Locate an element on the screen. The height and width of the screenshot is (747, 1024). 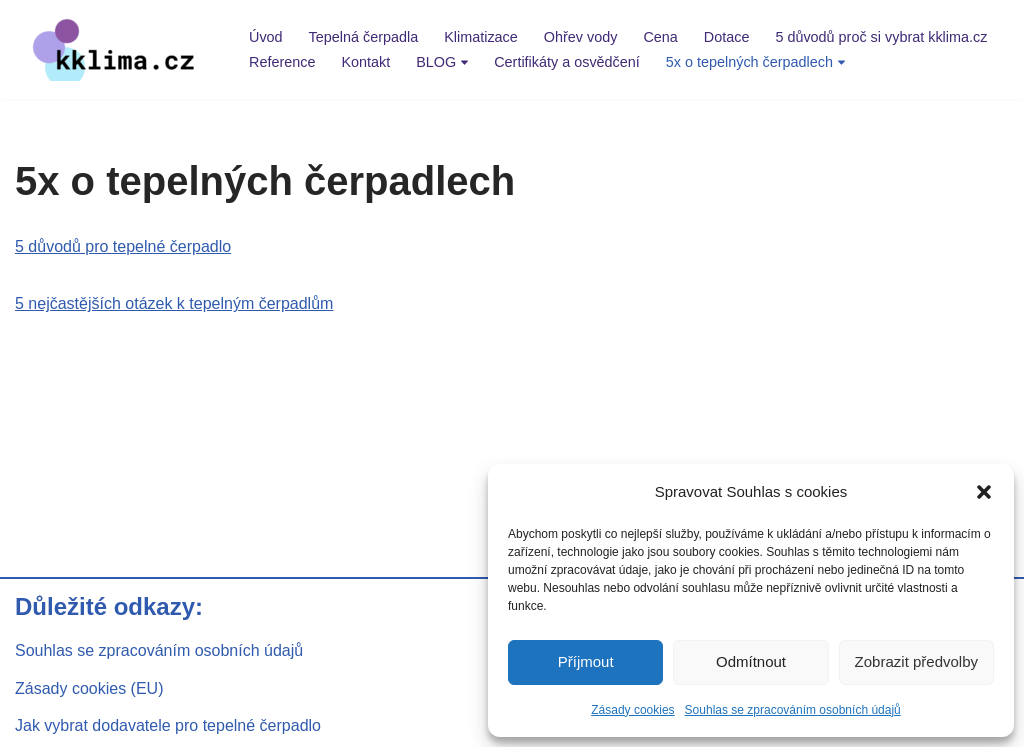
Dotace is located at coordinates (727, 37).